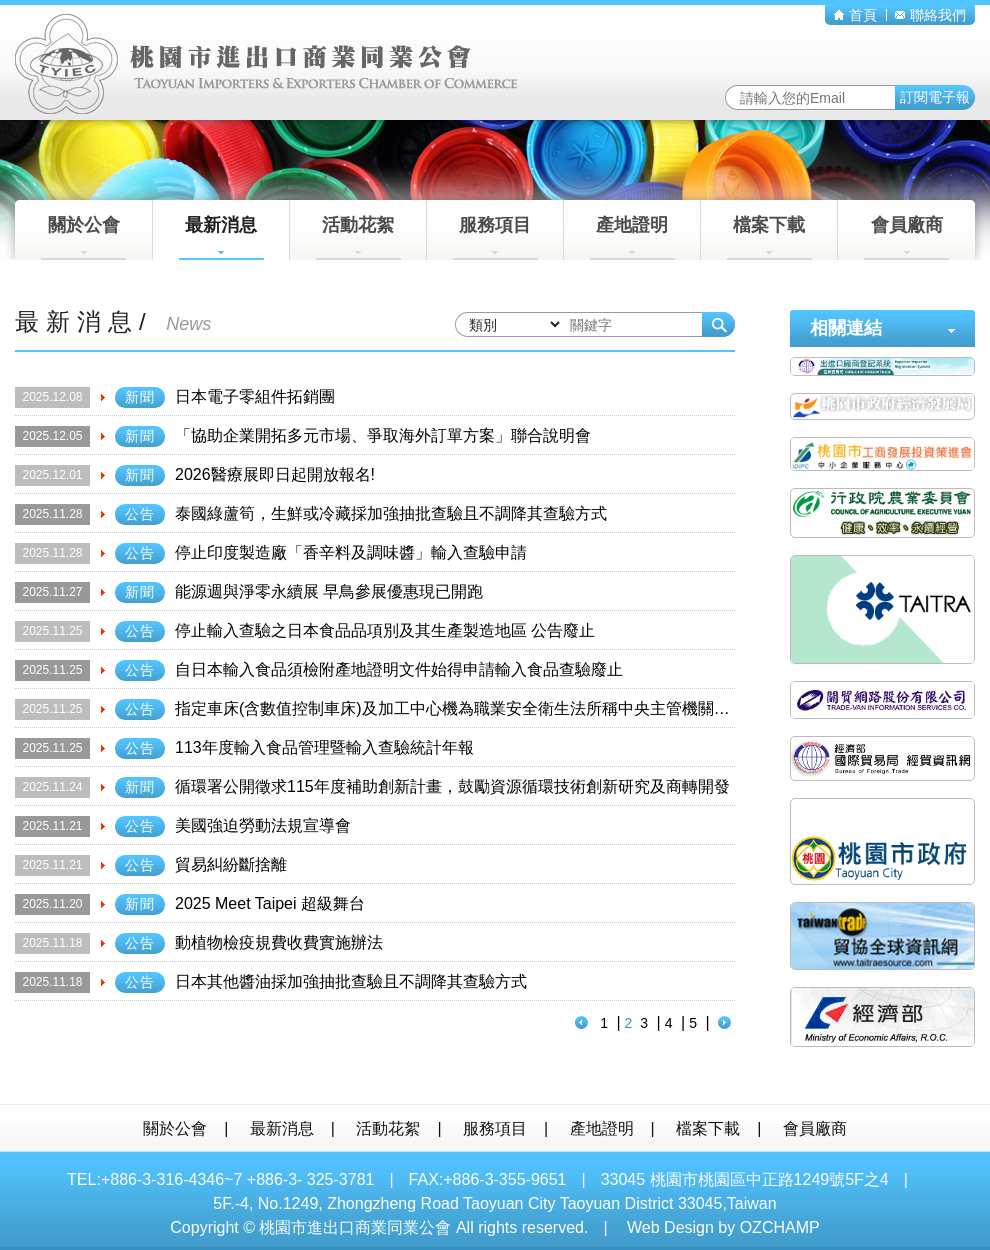  Describe the element at coordinates (391, 513) in the screenshot. I see `泰國綠蘆筍，生鮮或冷藏採加強抽批查驗且不調降其查驗方式` at that location.